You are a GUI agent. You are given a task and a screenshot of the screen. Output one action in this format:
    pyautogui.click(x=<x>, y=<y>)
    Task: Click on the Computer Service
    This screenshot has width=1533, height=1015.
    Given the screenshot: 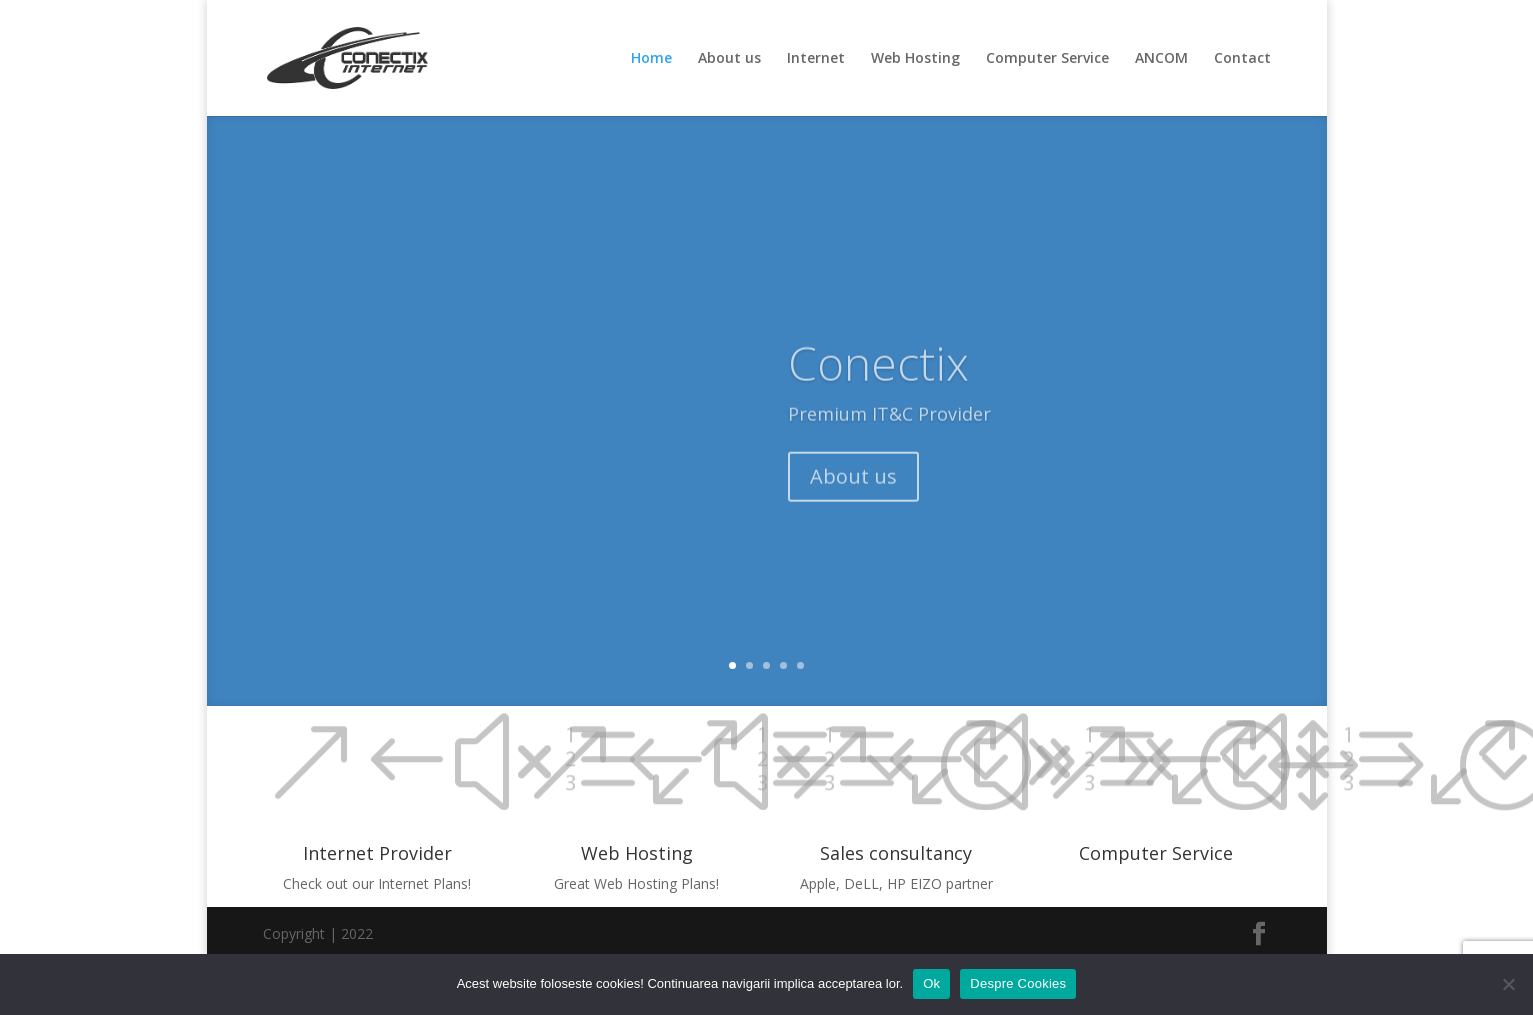 What is the action you would take?
    pyautogui.click(x=1047, y=59)
    